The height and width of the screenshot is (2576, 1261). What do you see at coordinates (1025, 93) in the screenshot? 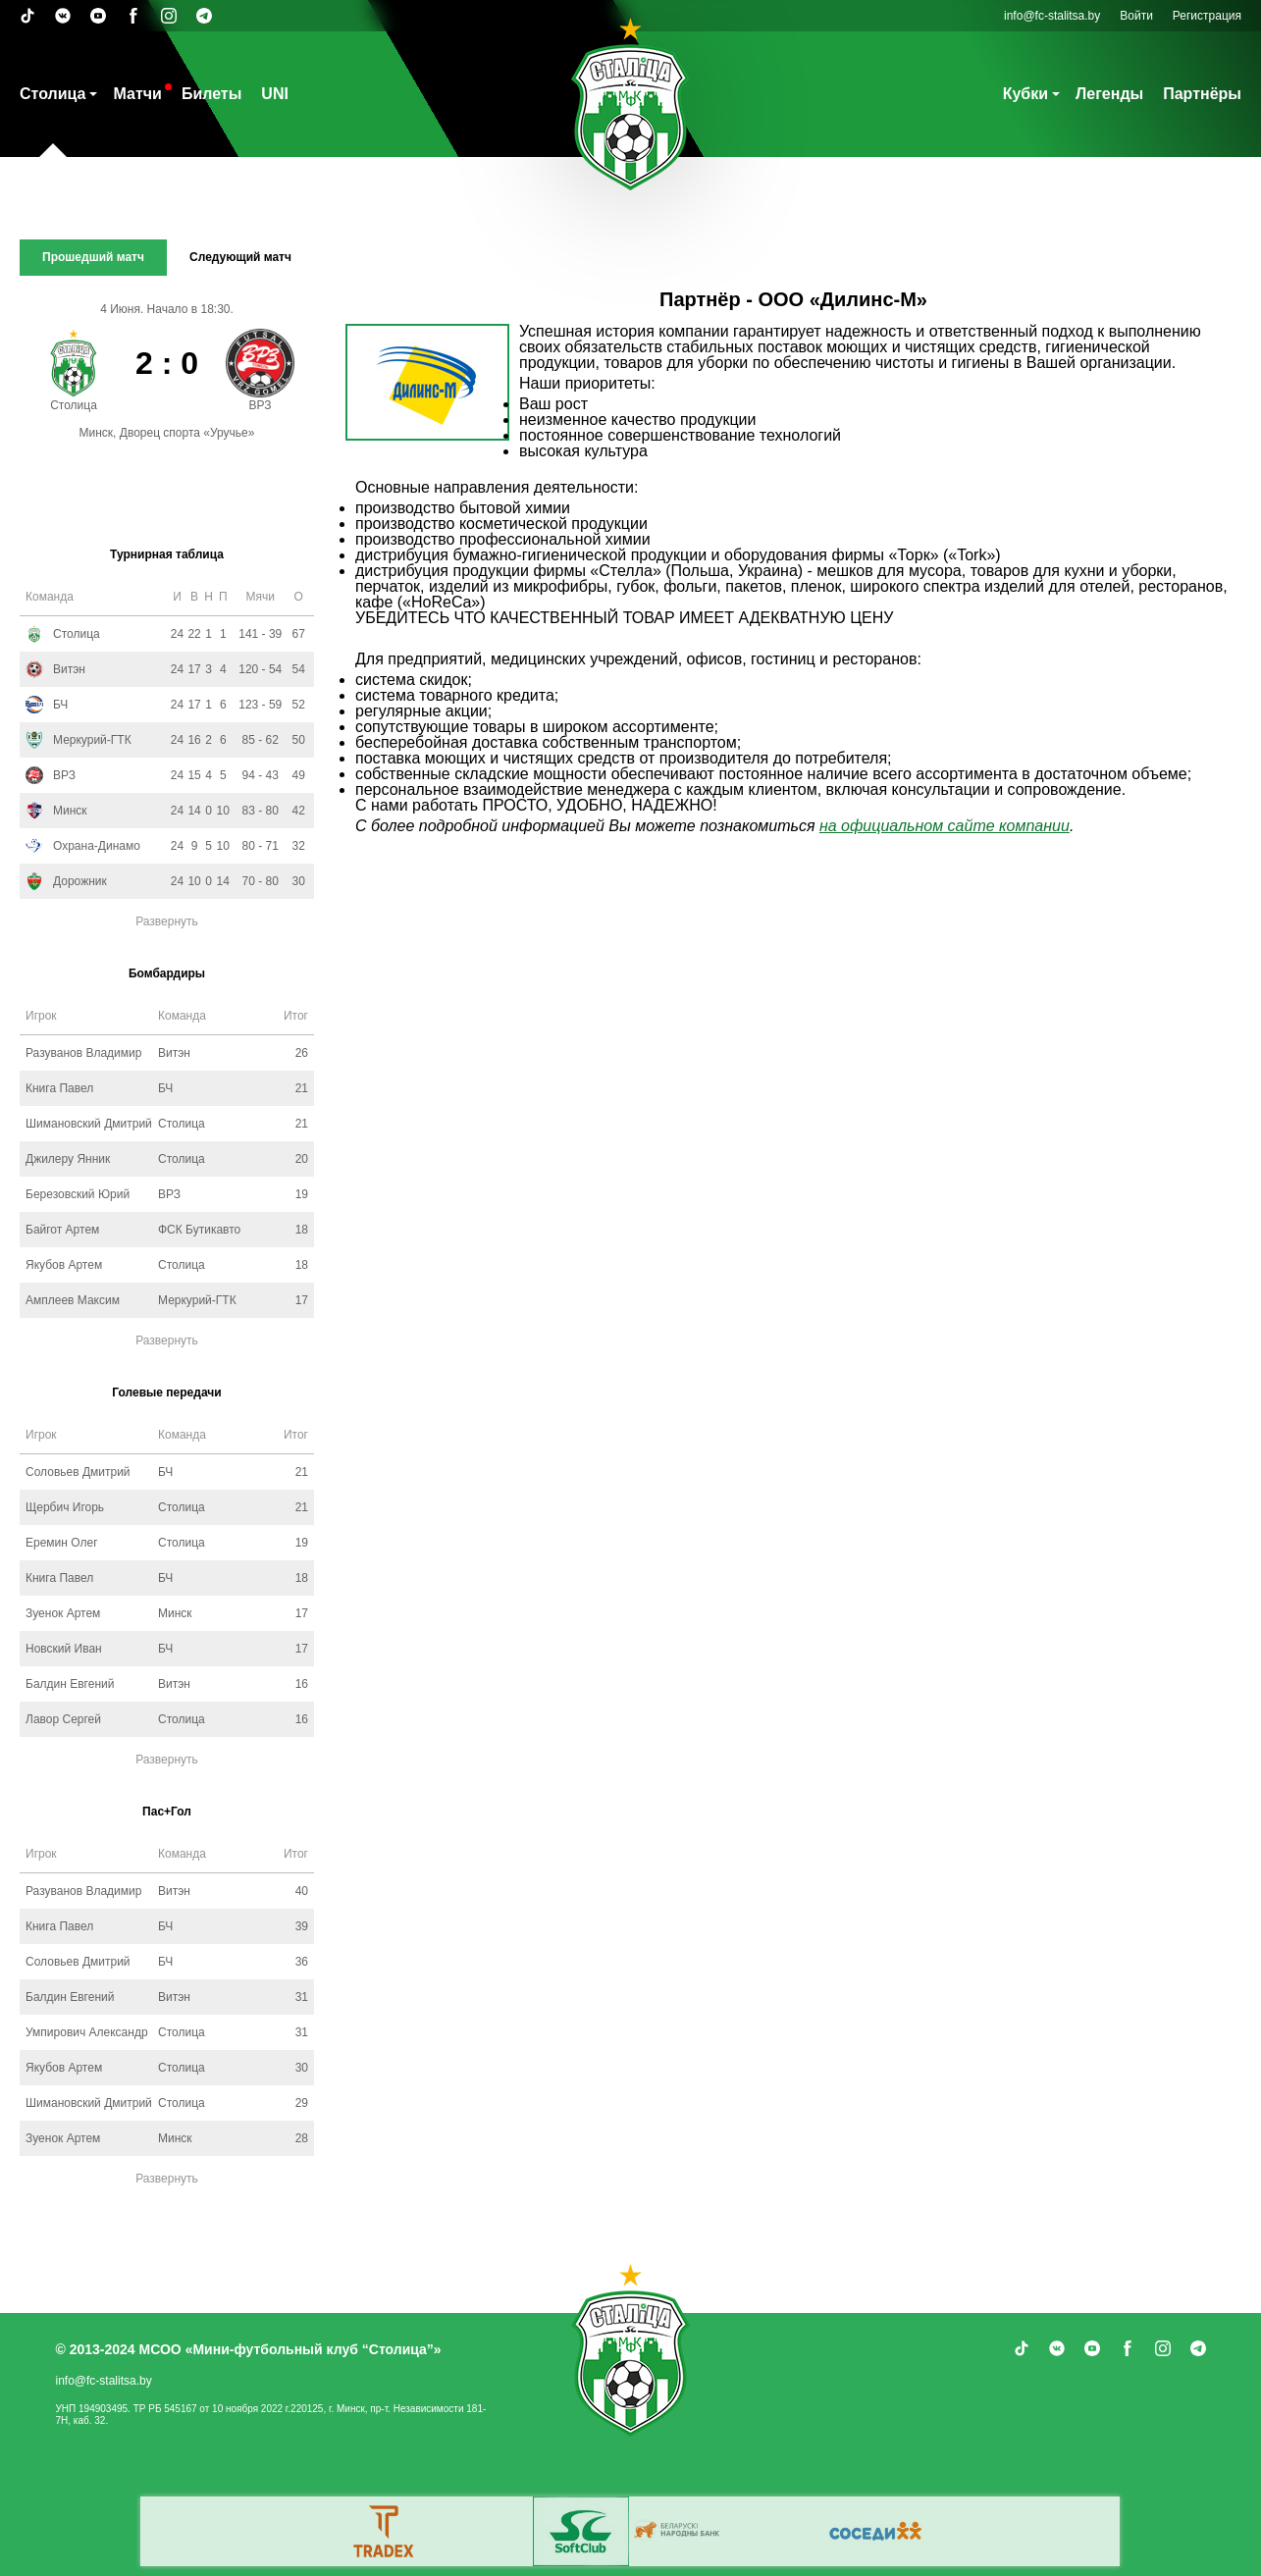
I see `Кубки` at bounding box center [1025, 93].